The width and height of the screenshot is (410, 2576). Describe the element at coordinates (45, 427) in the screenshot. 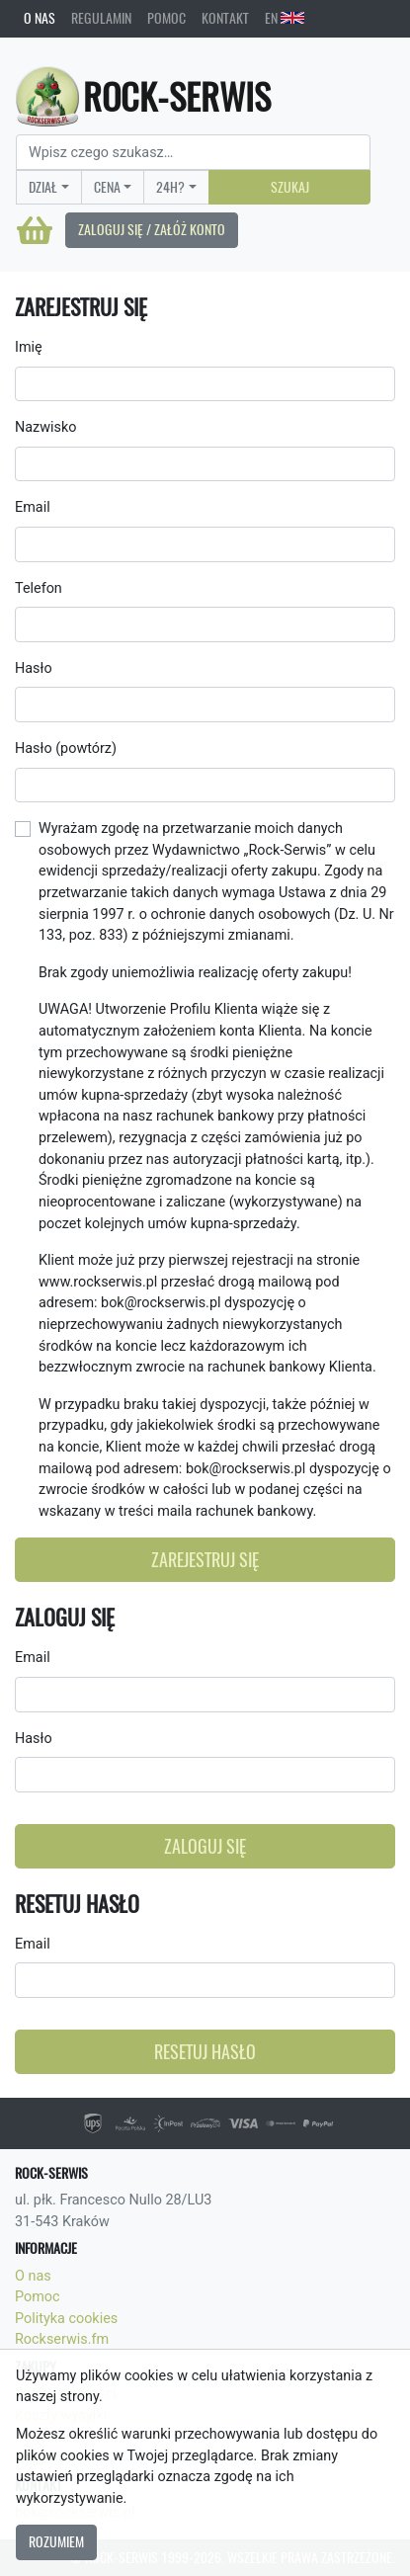

I see `Nazwisko` at that location.